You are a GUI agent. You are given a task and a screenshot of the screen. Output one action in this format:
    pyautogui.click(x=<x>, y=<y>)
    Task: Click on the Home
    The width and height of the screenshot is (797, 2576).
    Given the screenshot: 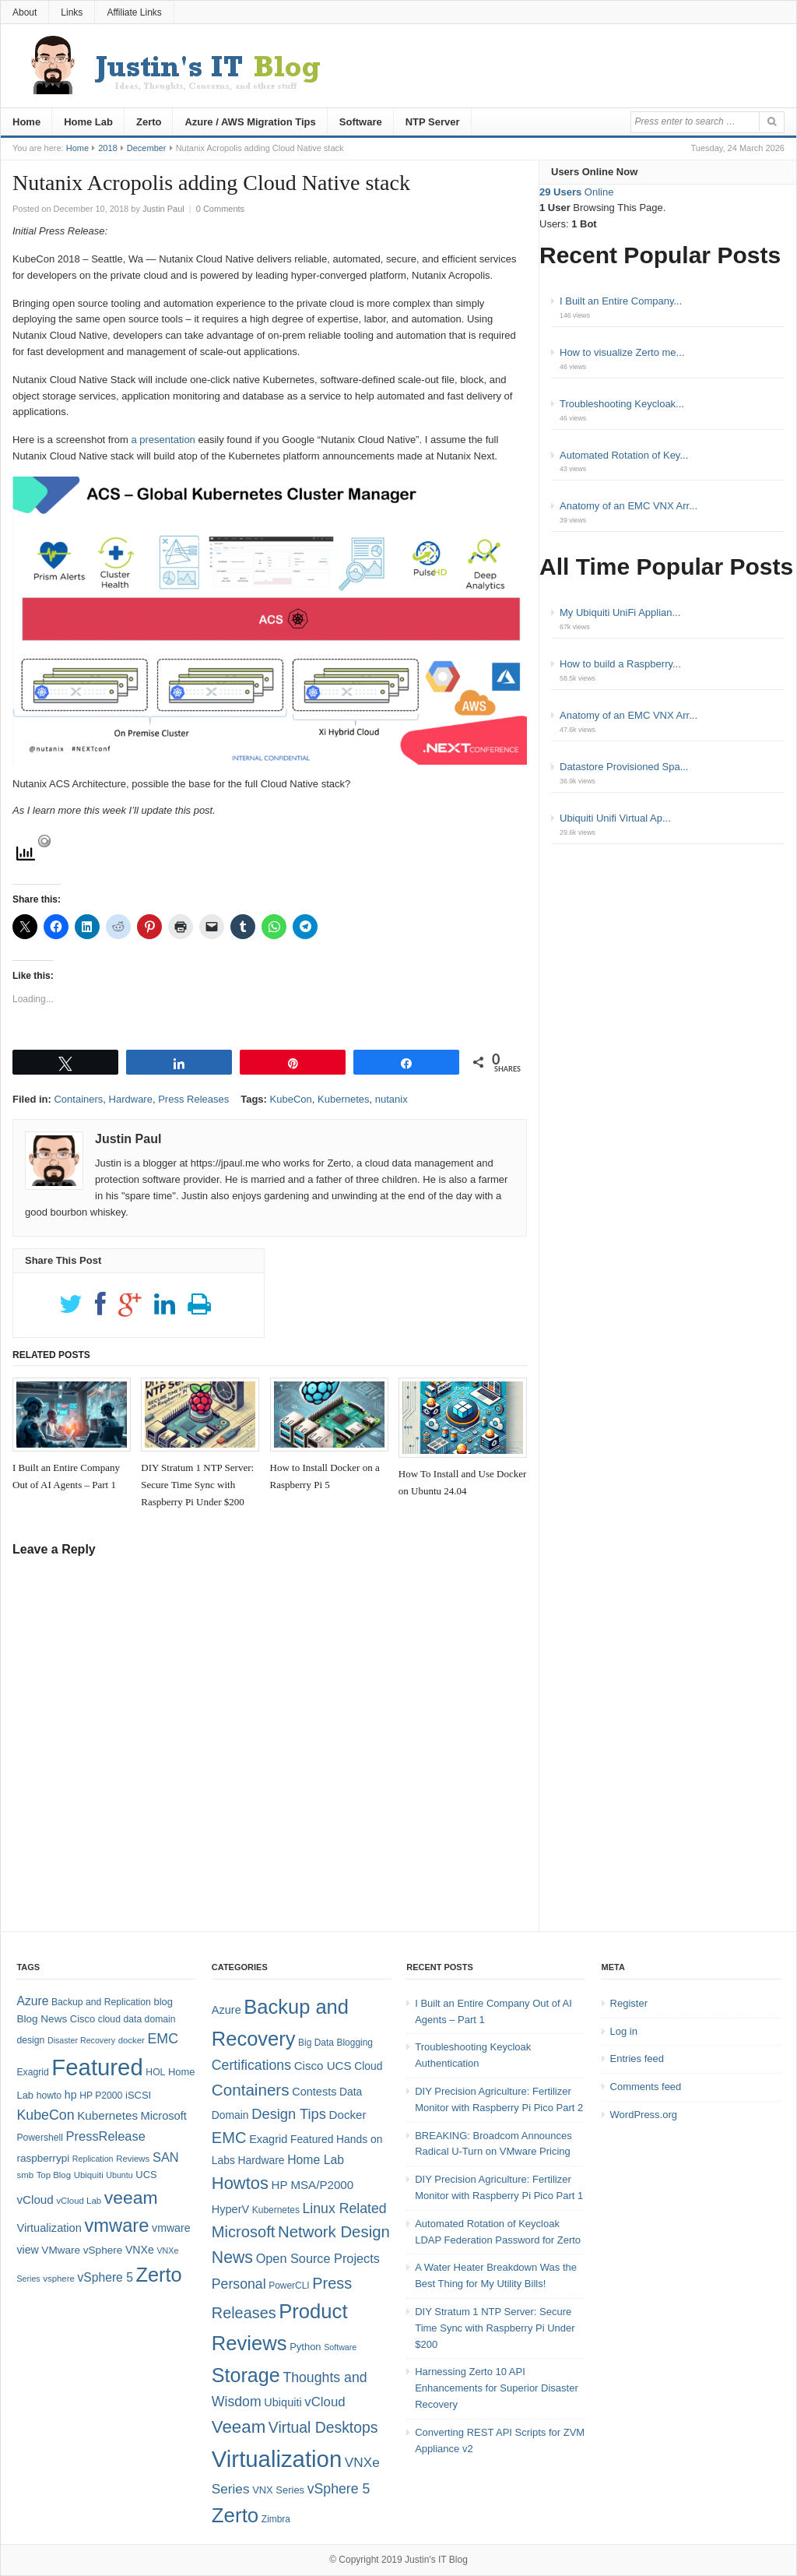 What is the action you would take?
    pyautogui.click(x=26, y=122)
    